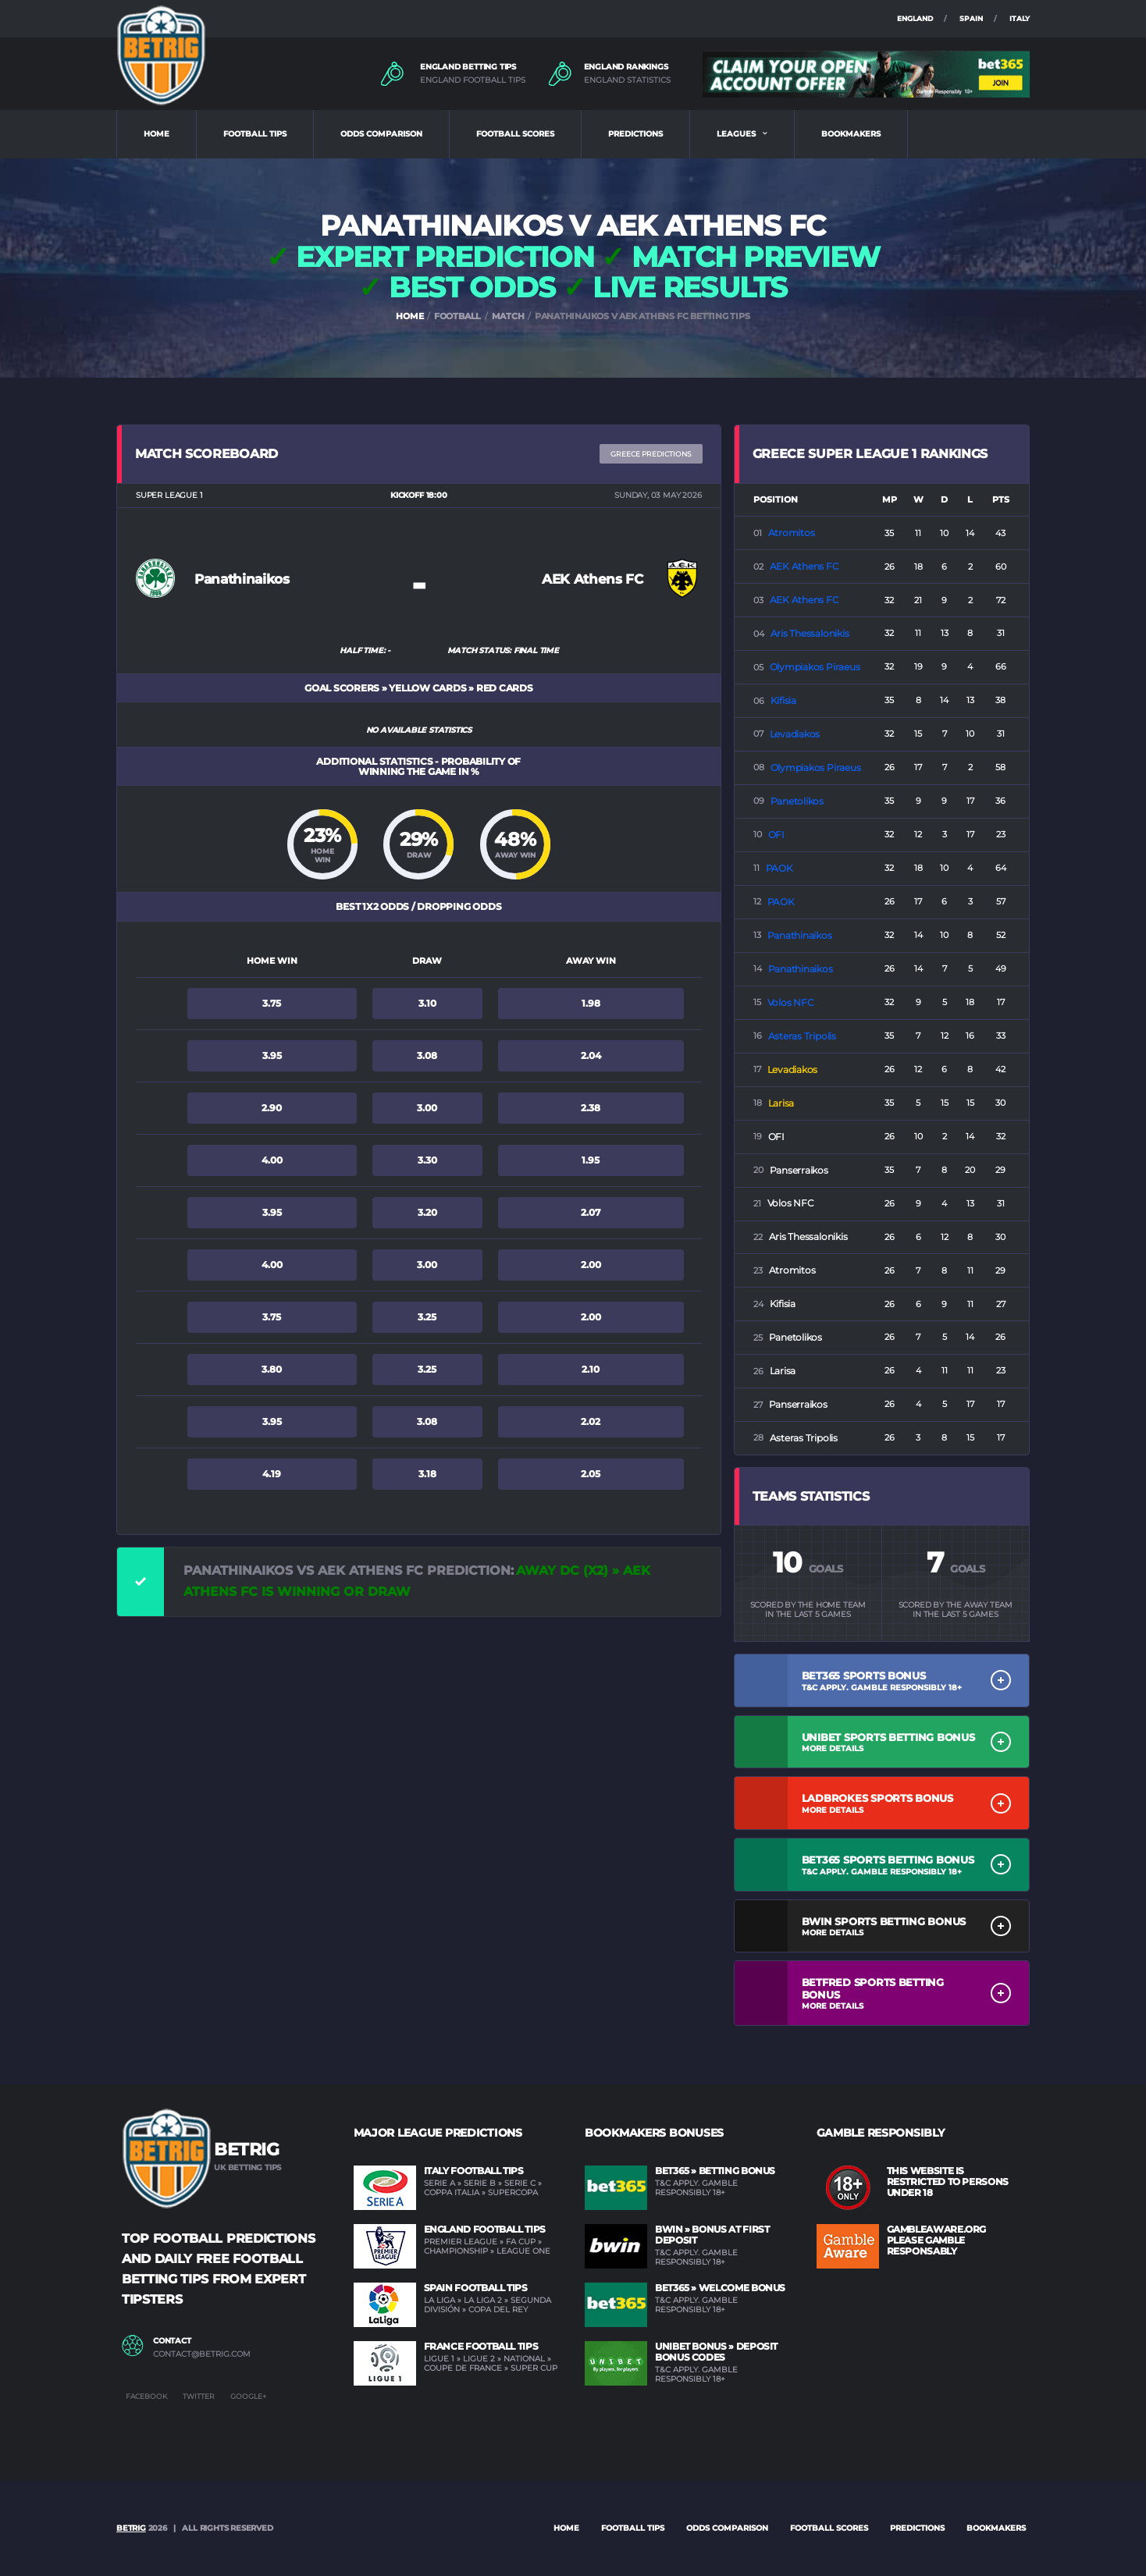 The width and height of the screenshot is (1146, 2576). I want to click on 2.90, so click(272, 1108).